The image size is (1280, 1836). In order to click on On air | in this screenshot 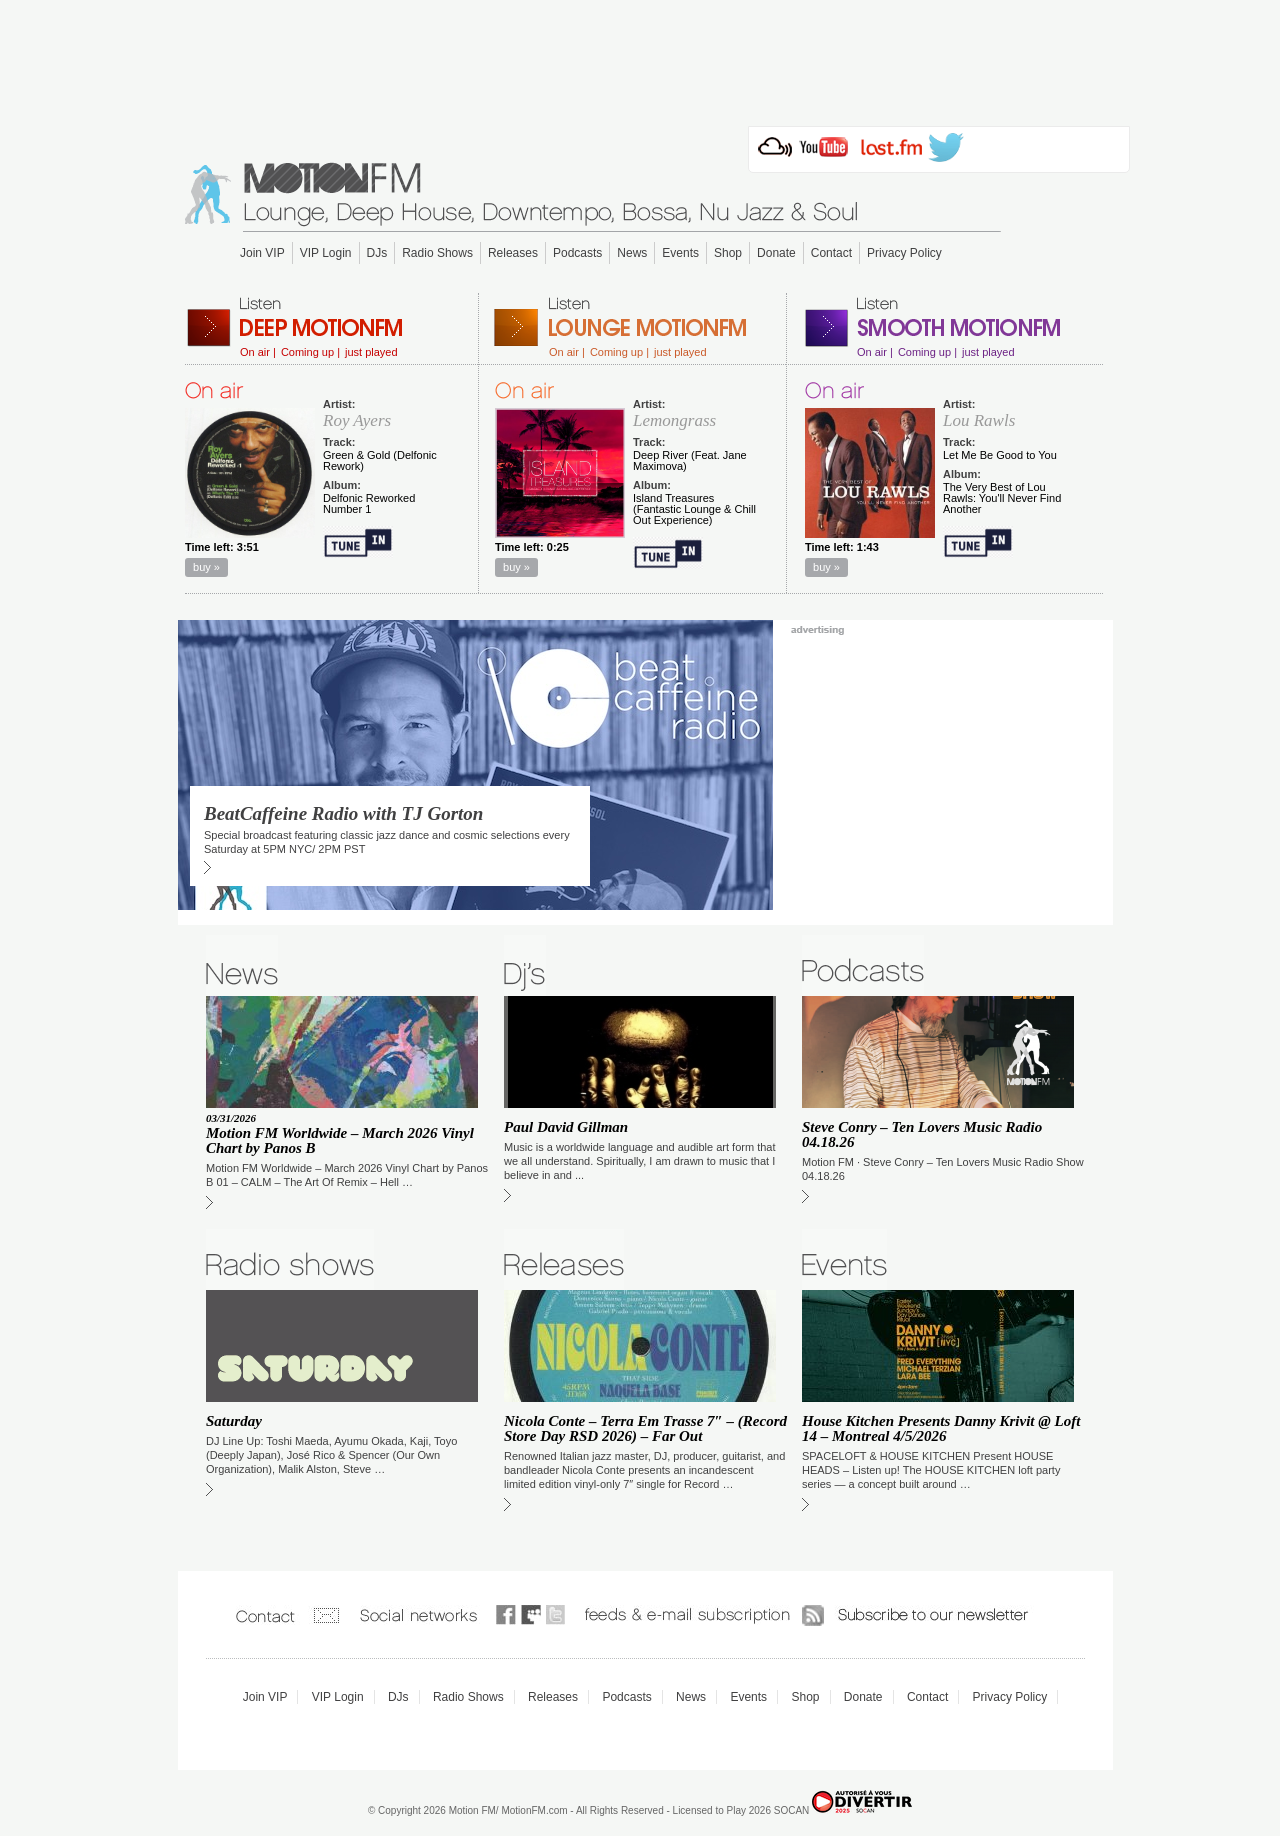, I will do `click(258, 352)`.